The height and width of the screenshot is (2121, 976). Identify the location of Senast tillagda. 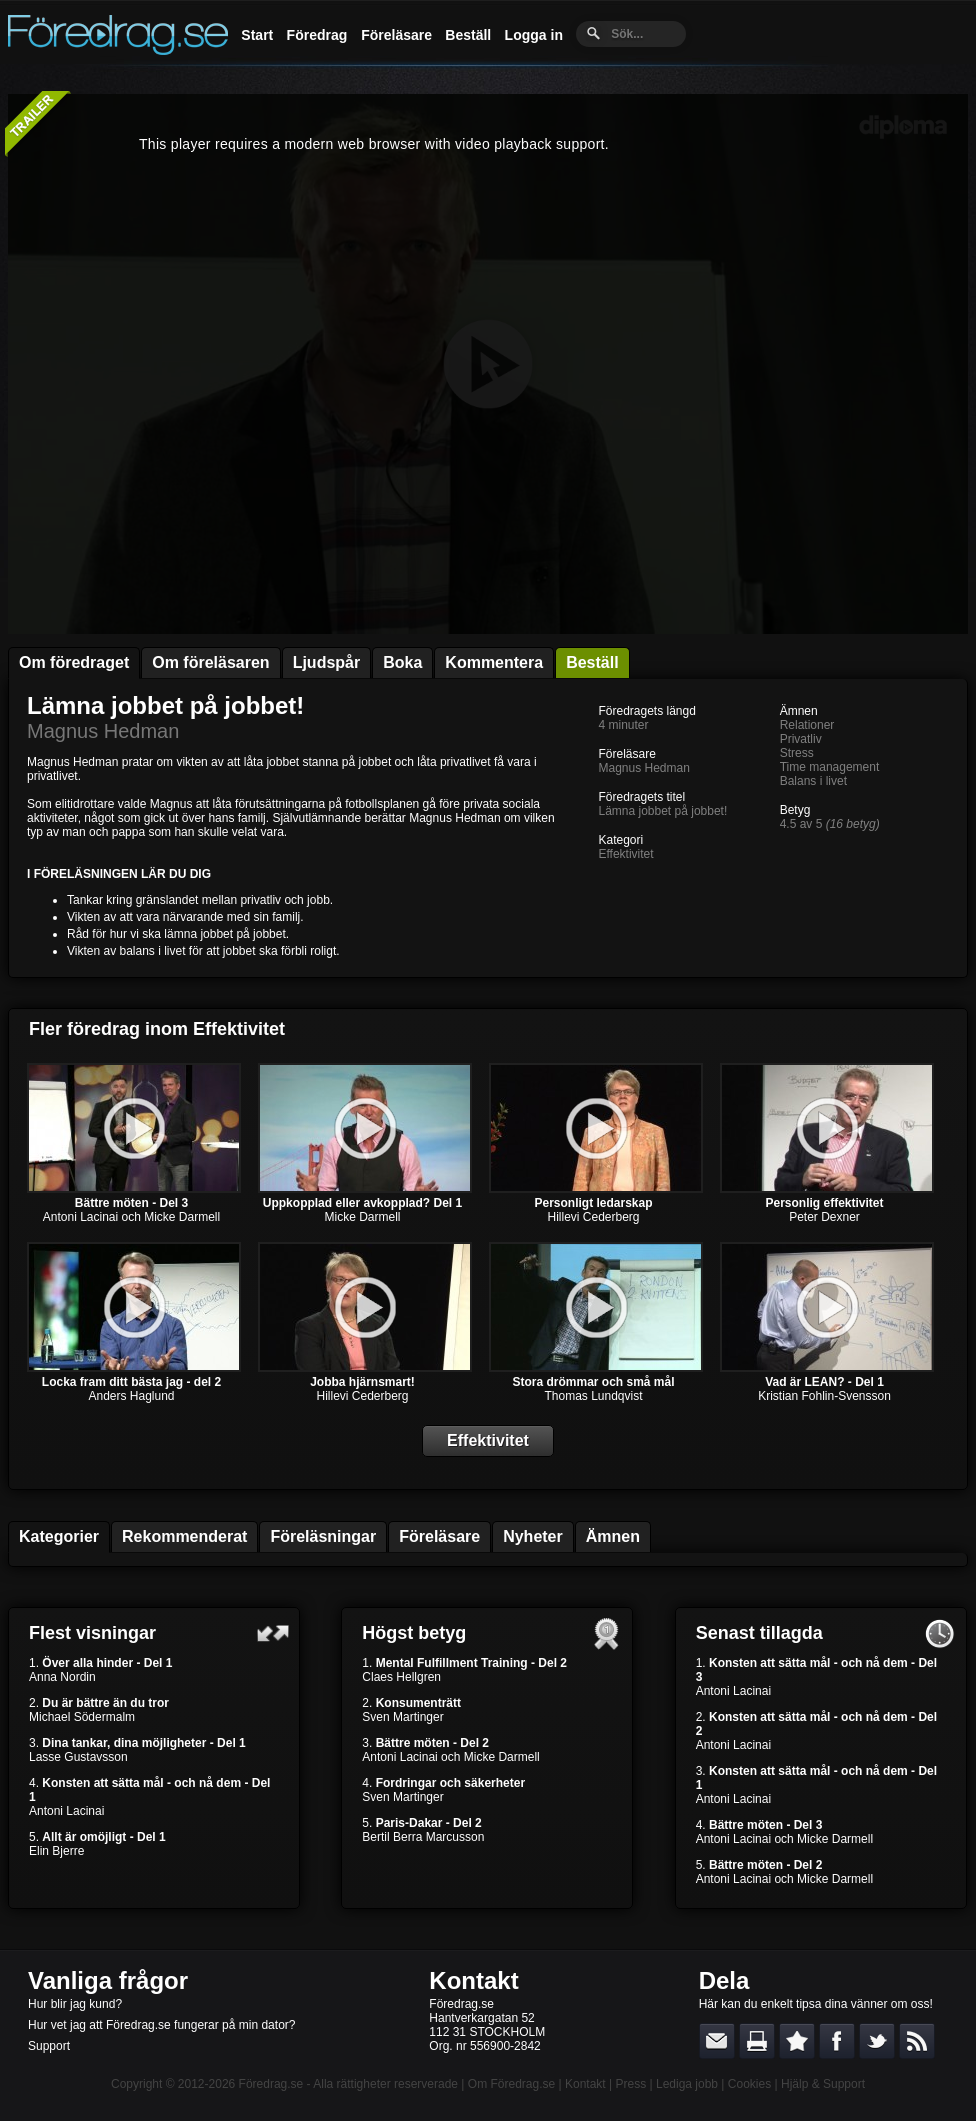
(759, 1633).